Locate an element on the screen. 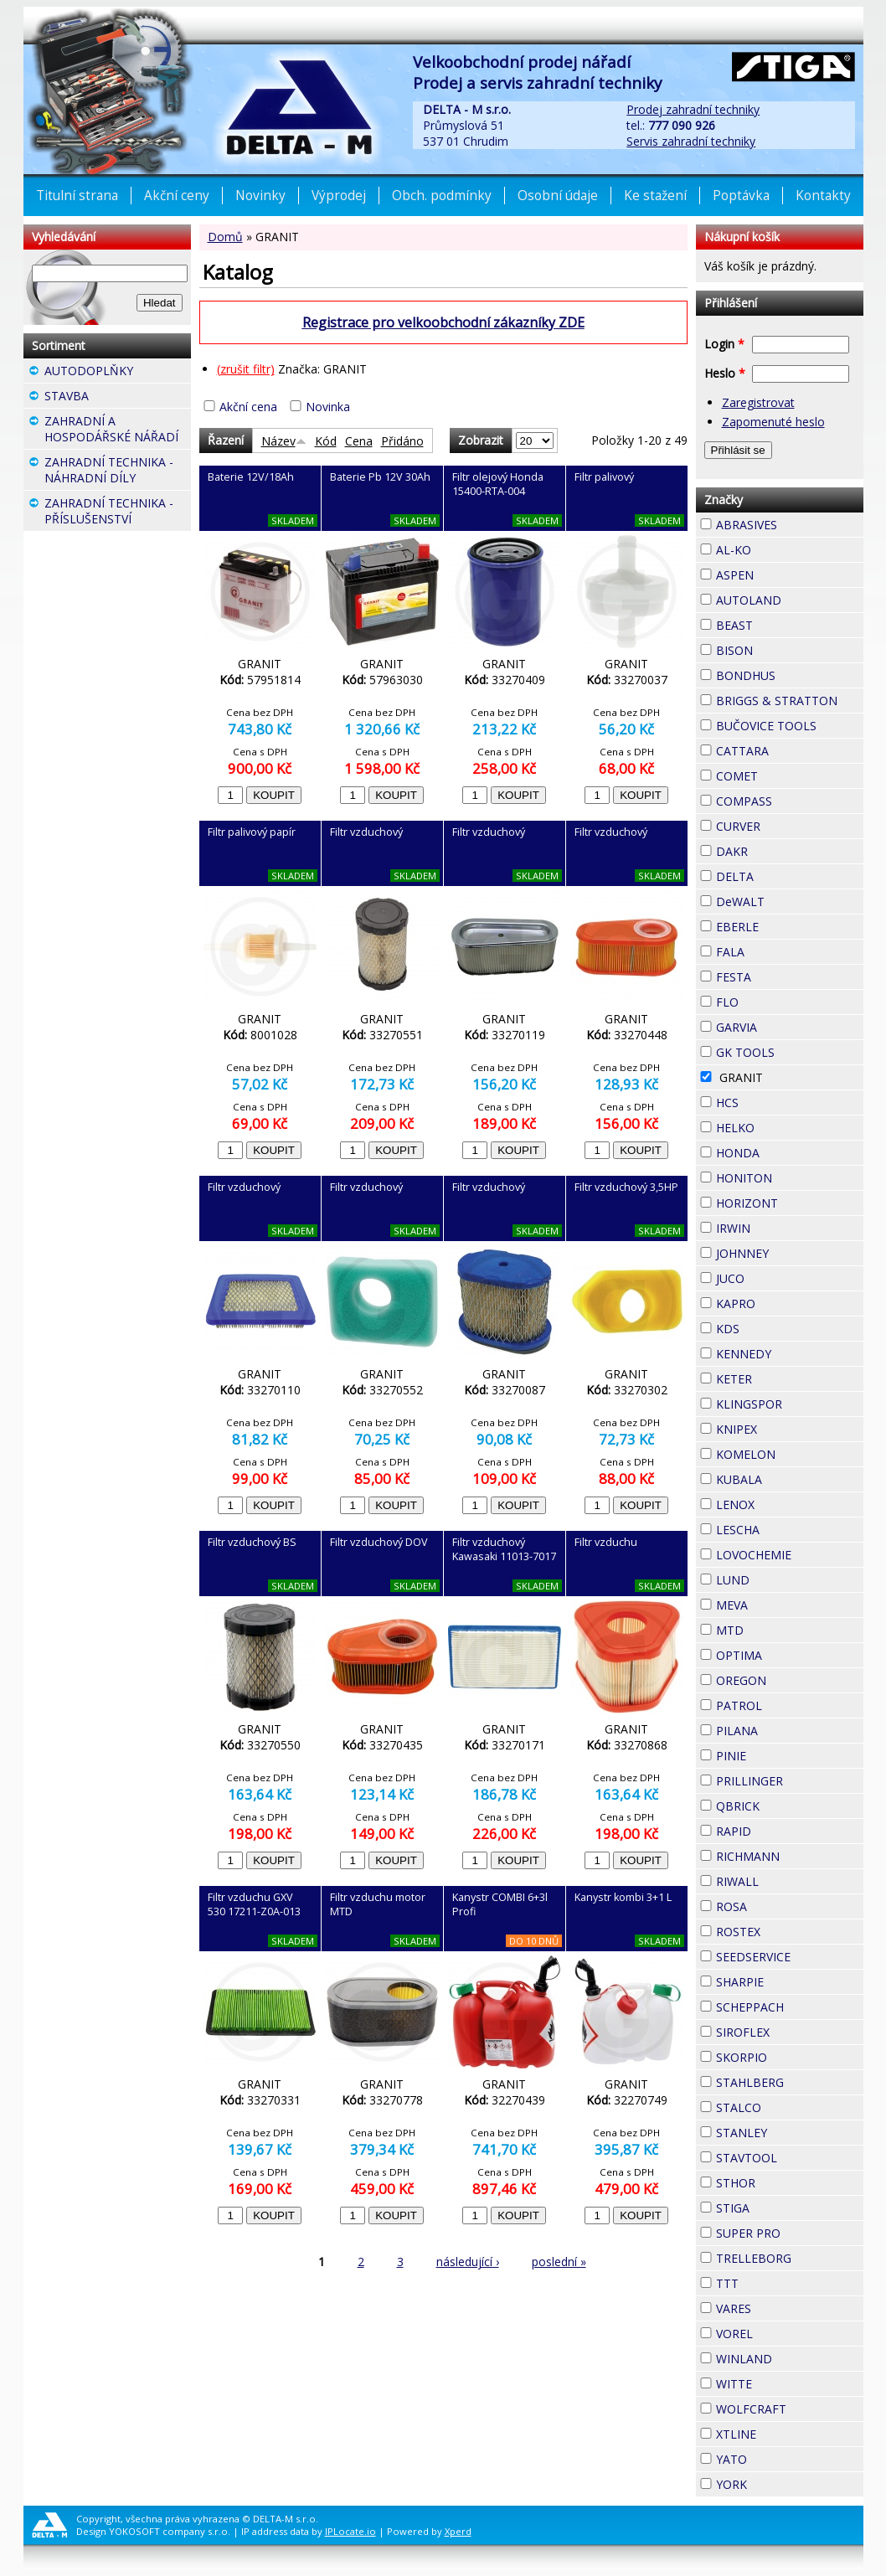 The height and width of the screenshot is (2576, 886). SKORPIO is located at coordinates (789, 2057).